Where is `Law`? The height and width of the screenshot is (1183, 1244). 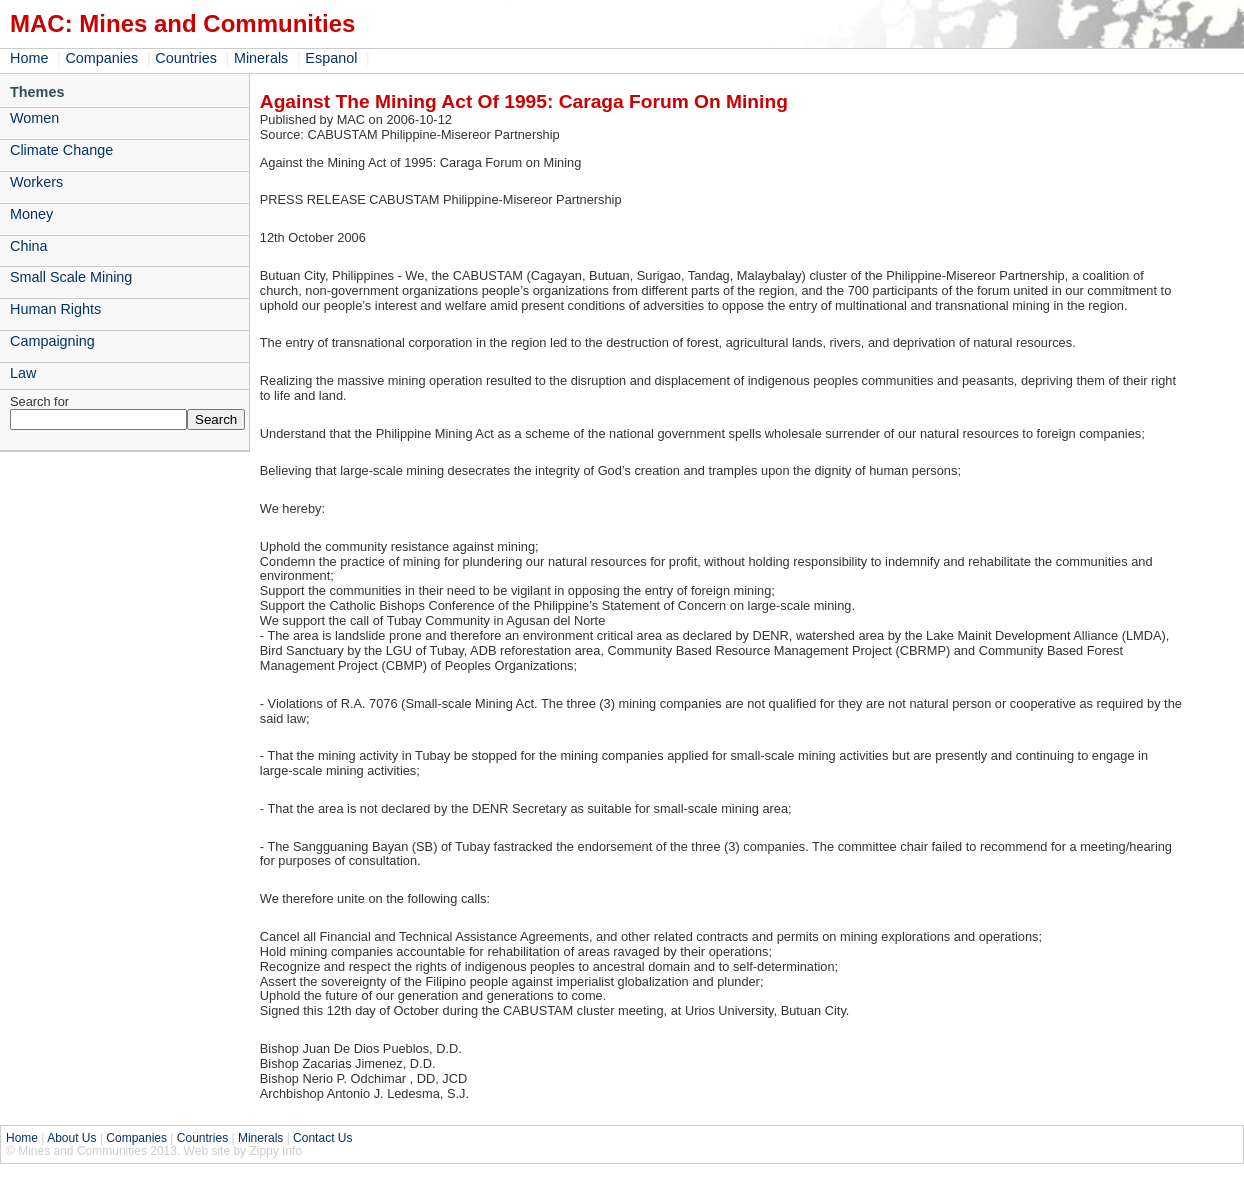 Law is located at coordinates (23, 373).